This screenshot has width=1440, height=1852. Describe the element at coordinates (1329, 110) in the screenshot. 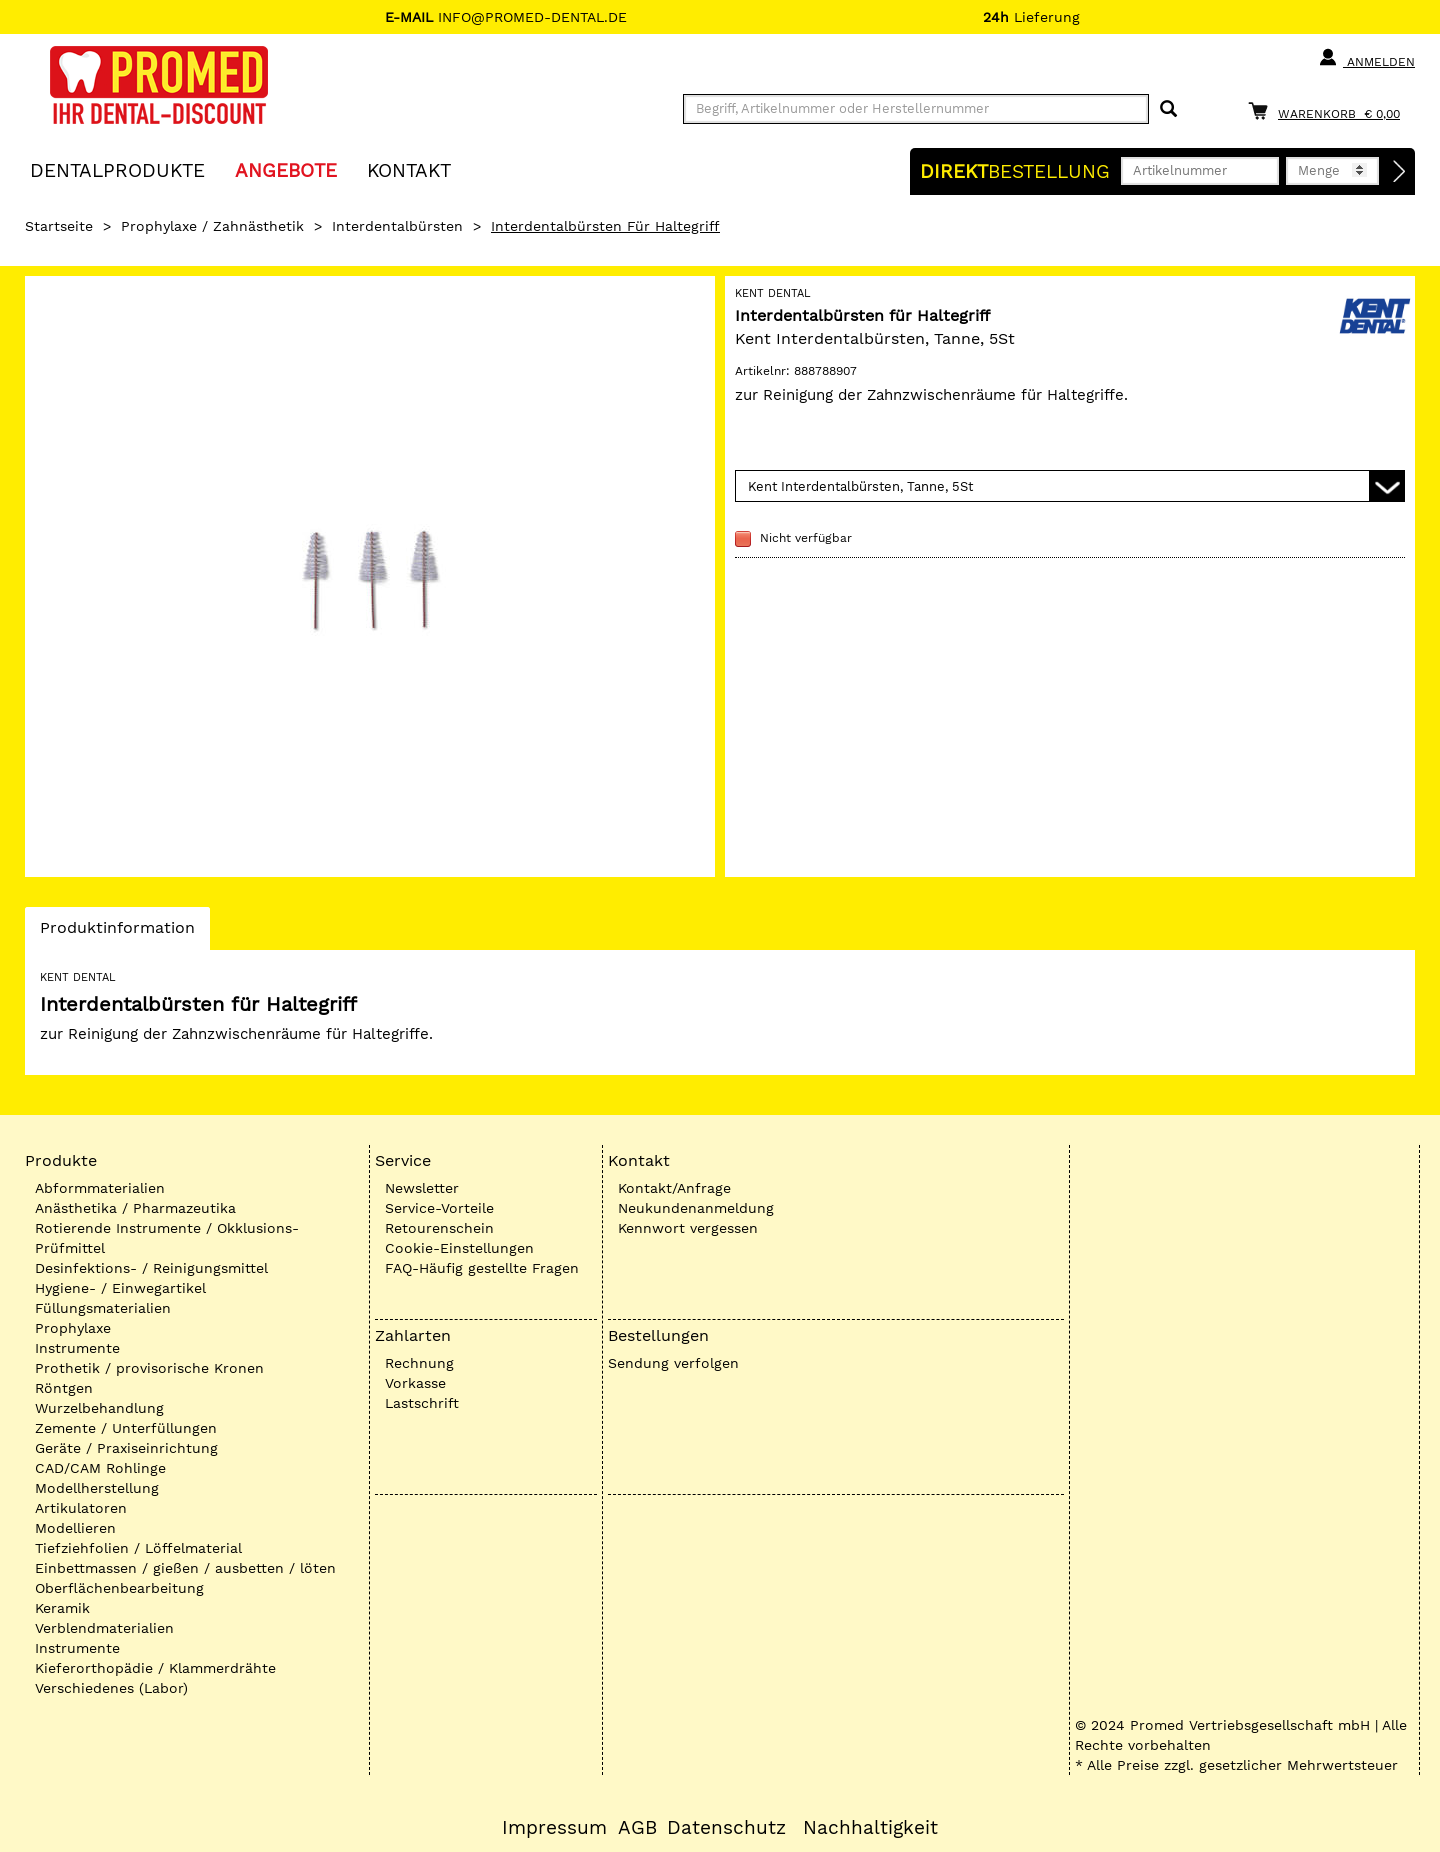

I see `[Warenkorb]` at that location.